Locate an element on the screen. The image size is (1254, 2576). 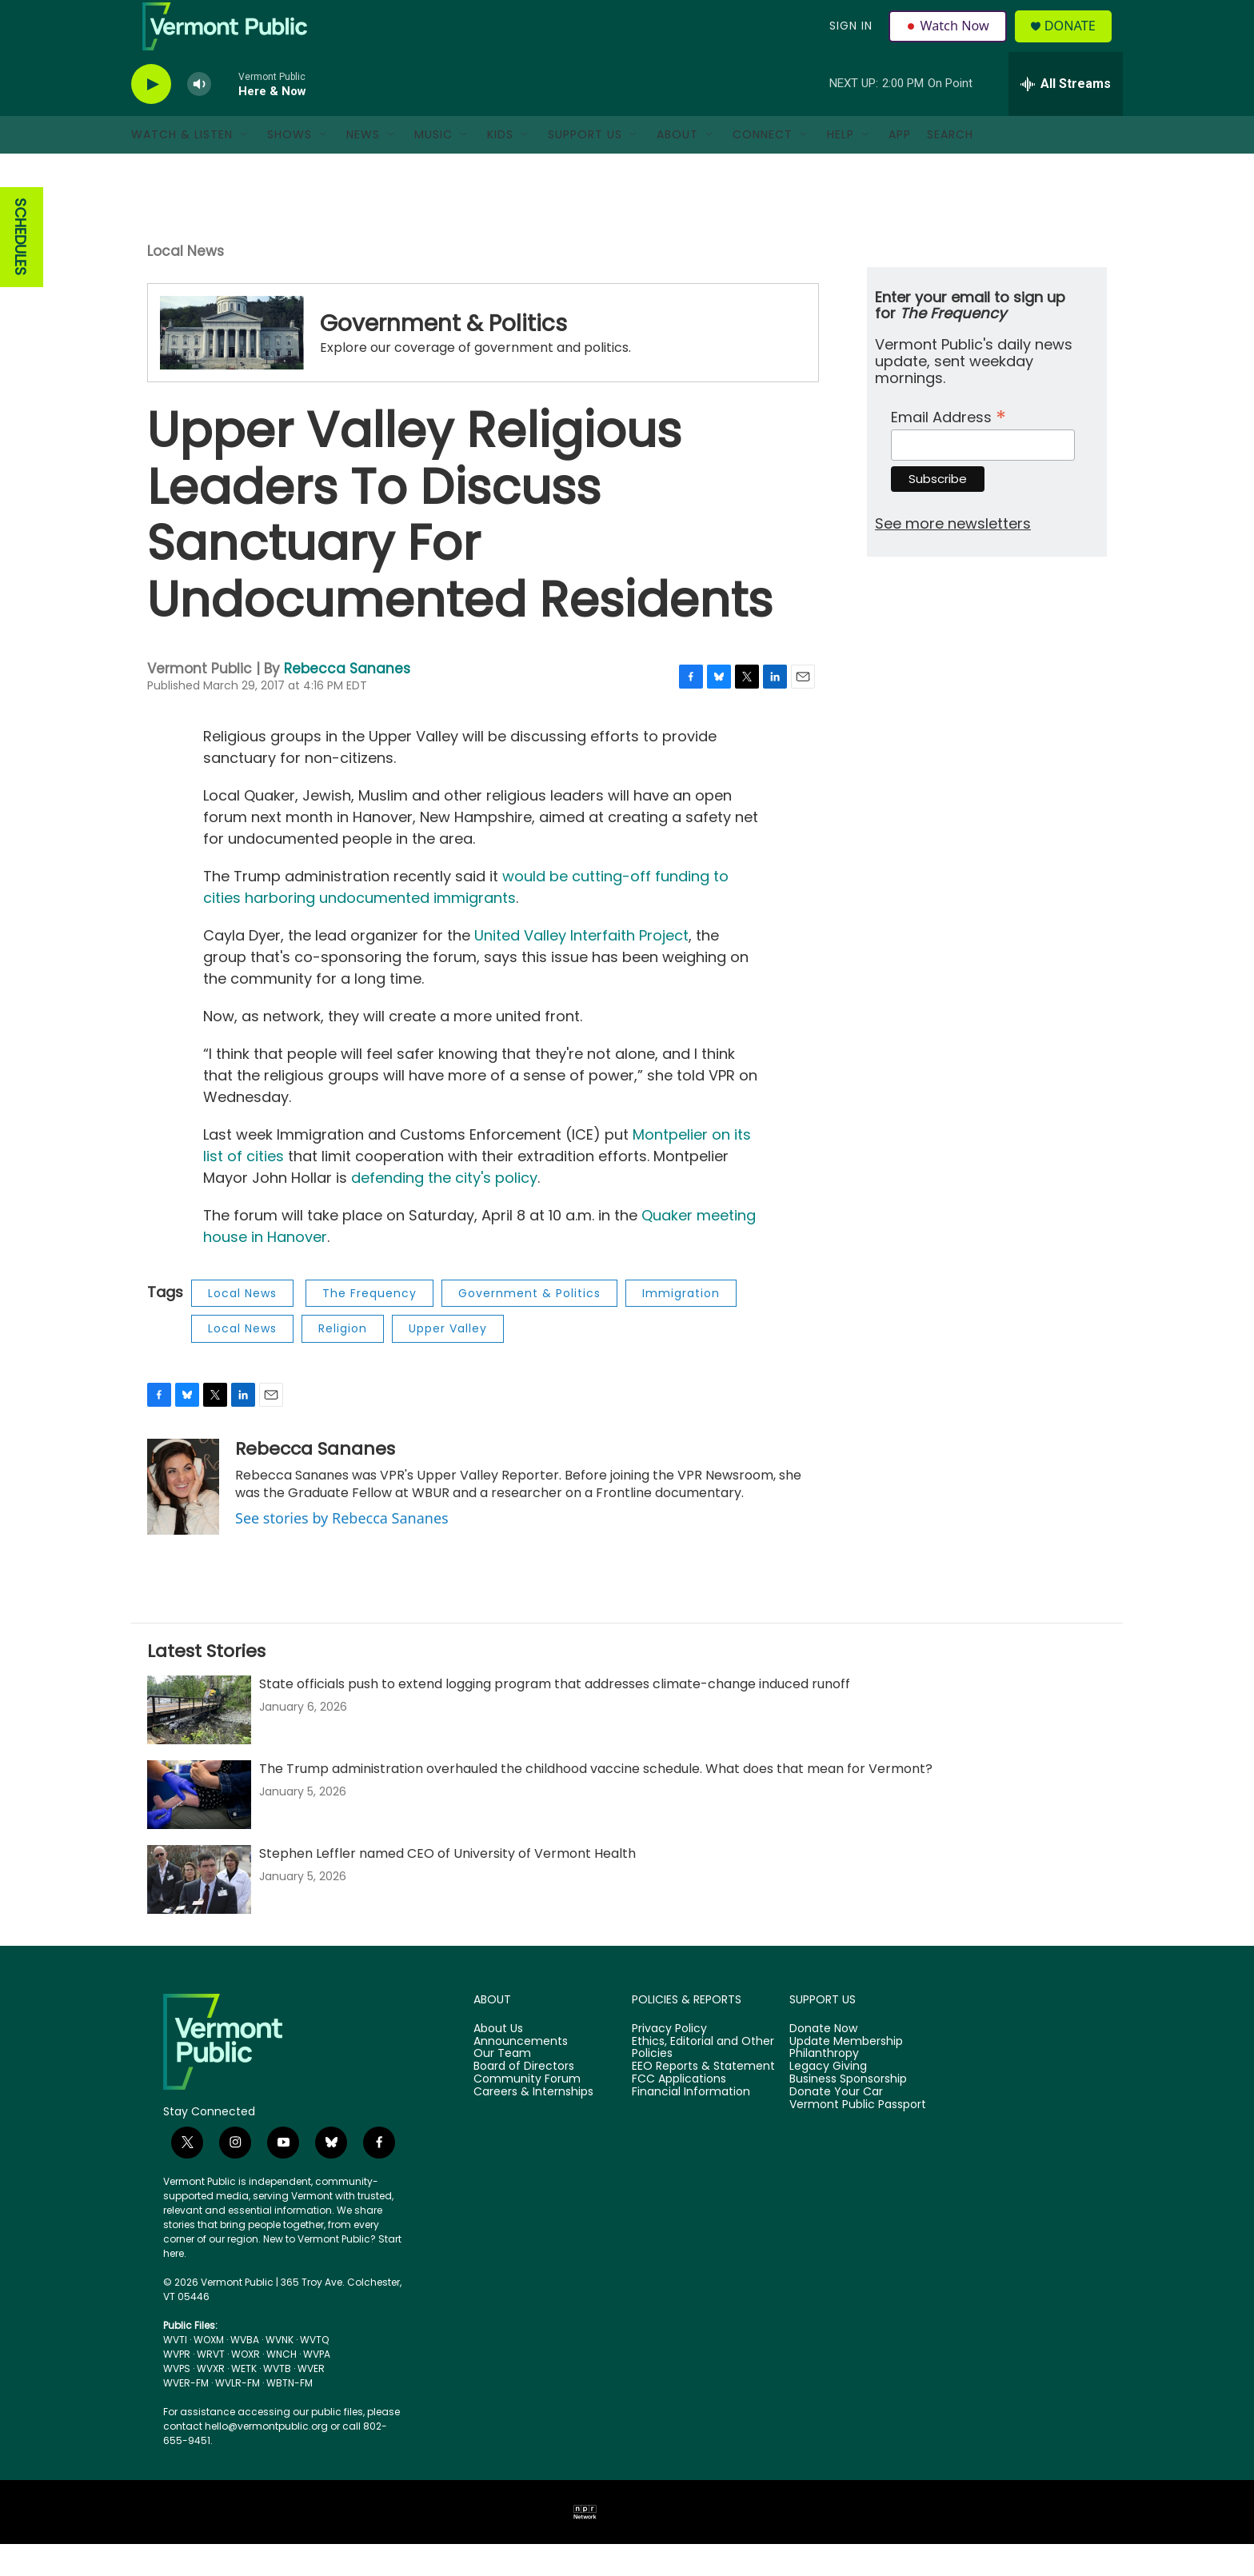
Community Forum is located at coordinates (527, 2111).